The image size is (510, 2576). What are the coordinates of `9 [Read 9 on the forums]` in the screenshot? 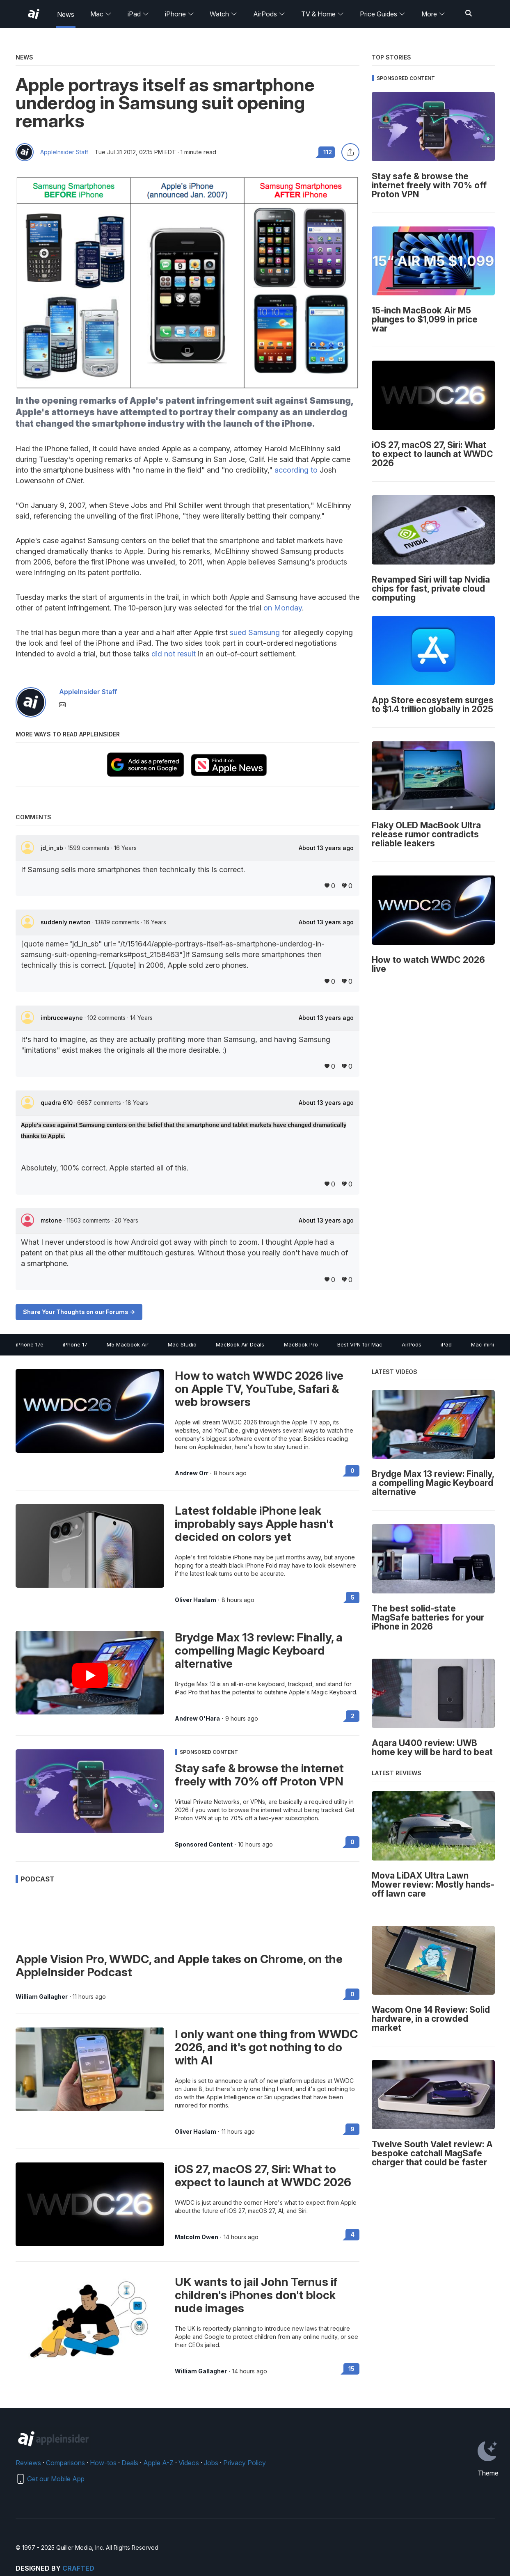 It's located at (352, 2129).